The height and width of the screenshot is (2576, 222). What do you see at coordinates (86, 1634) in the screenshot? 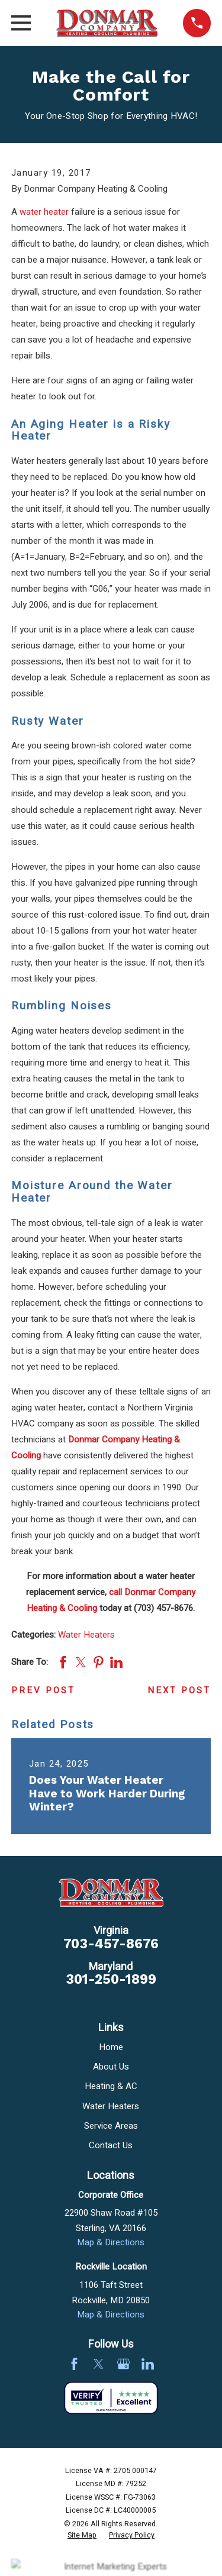
I see `Water Heaters` at bounding box center [86, 1634].